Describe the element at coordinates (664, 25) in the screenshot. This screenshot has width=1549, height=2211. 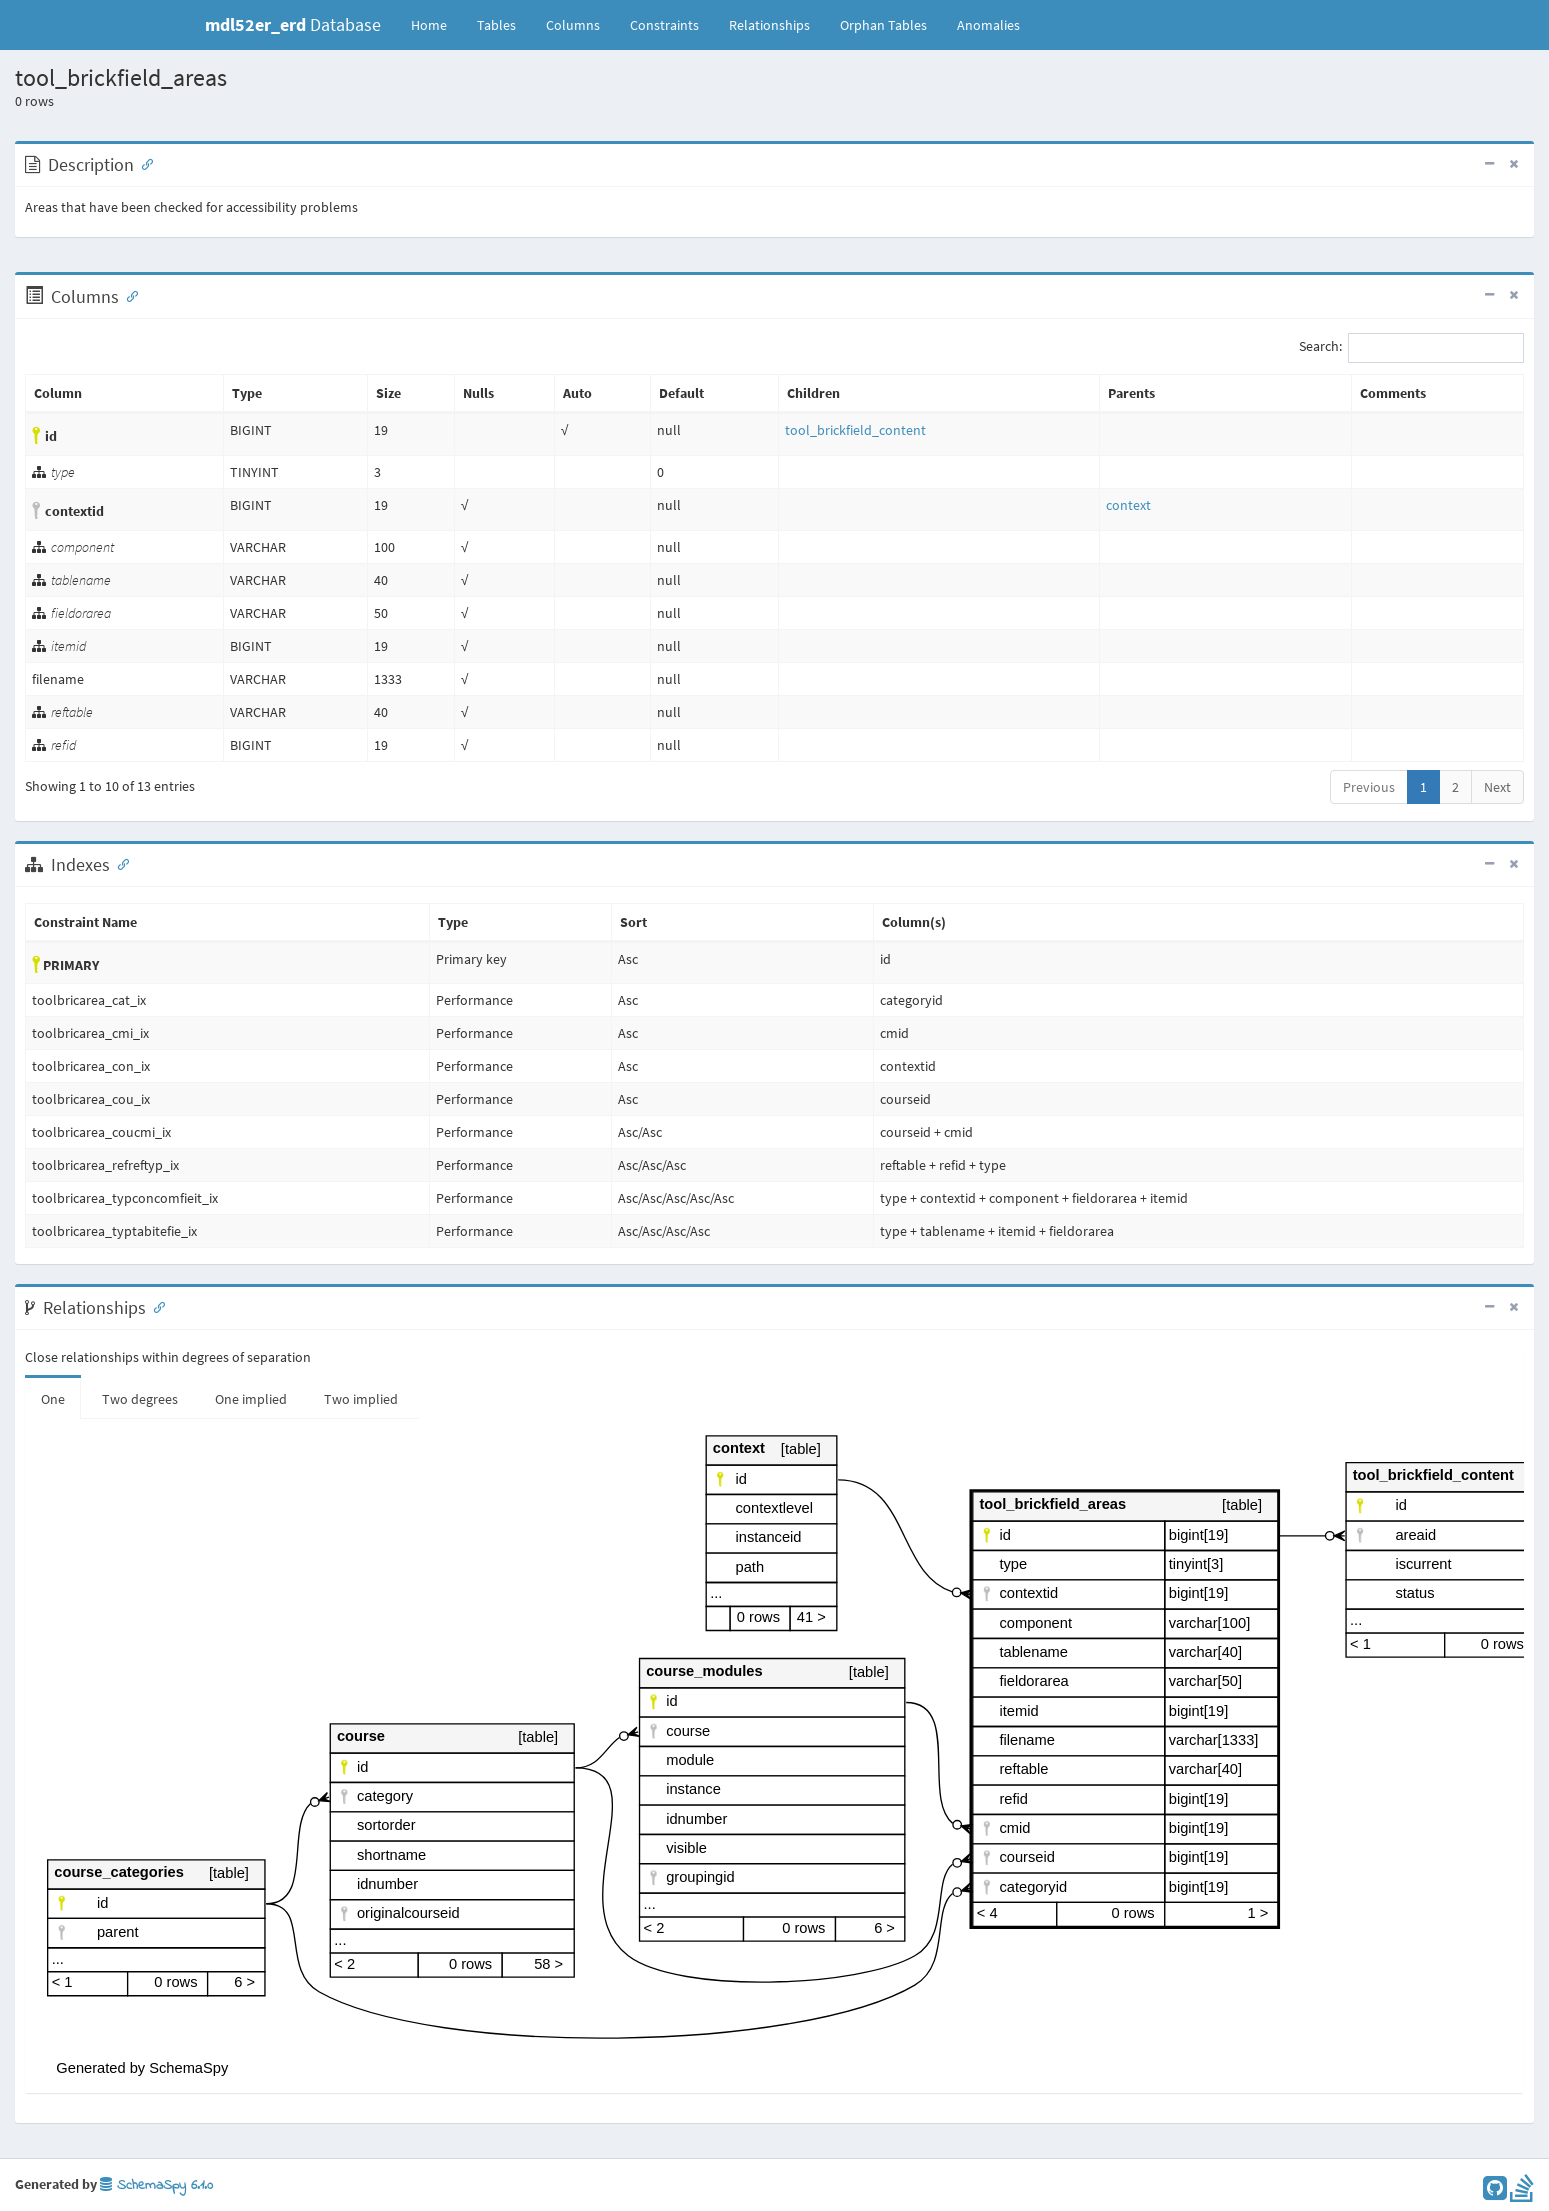
I see `Constraints` at that location.